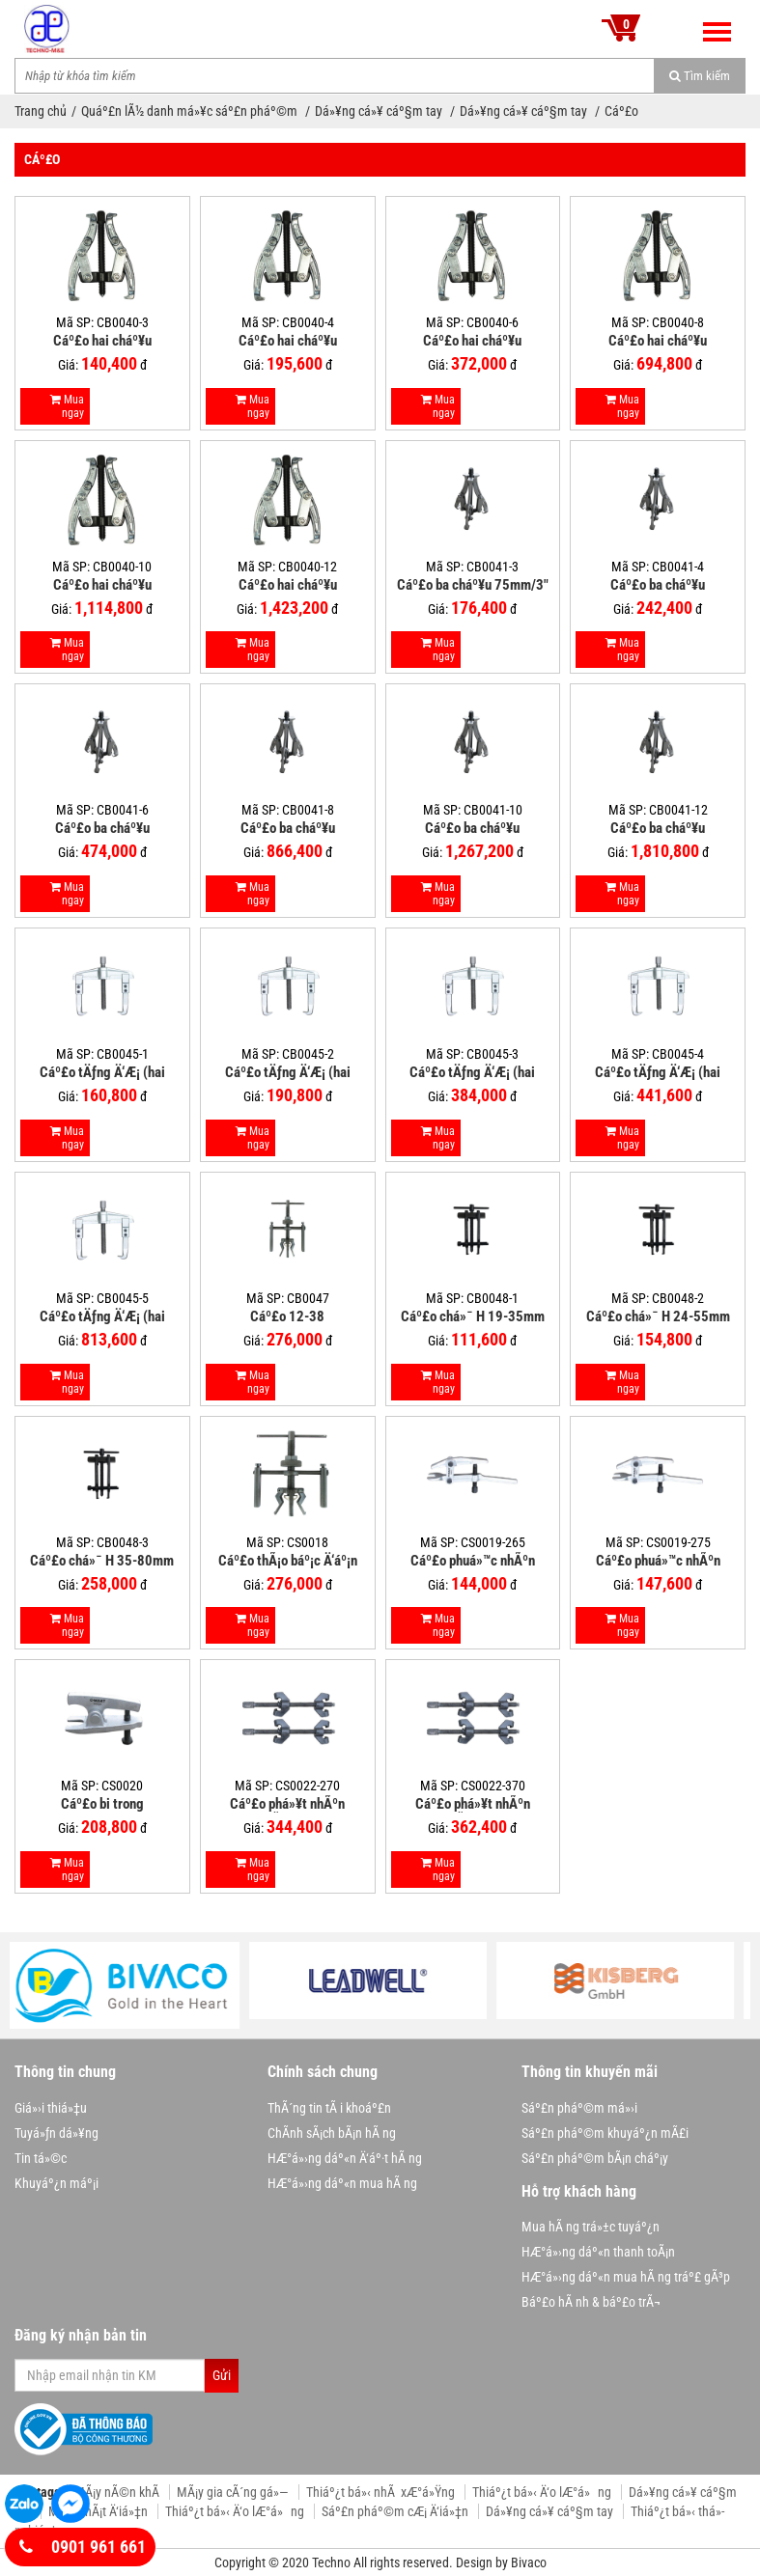  Describe the element at coordinates (102, 585) in the screenshot. I see `Cáº£o hai cháº¥u 250mm/10"` at that location.